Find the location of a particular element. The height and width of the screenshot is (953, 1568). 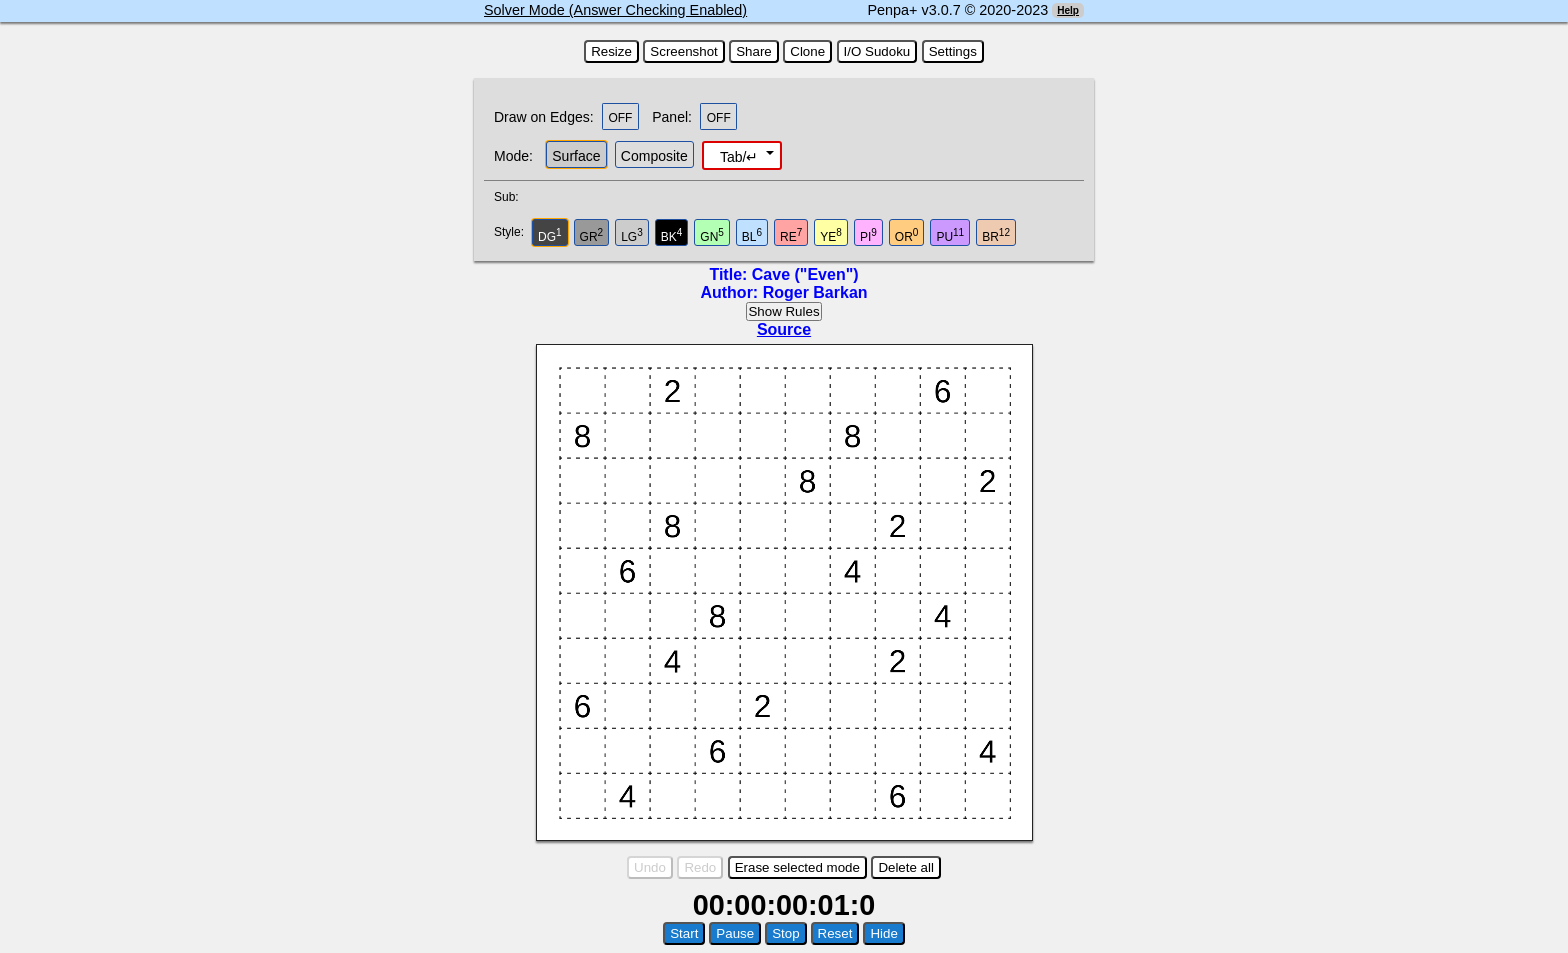

PU is located at coordinates (950, 235).